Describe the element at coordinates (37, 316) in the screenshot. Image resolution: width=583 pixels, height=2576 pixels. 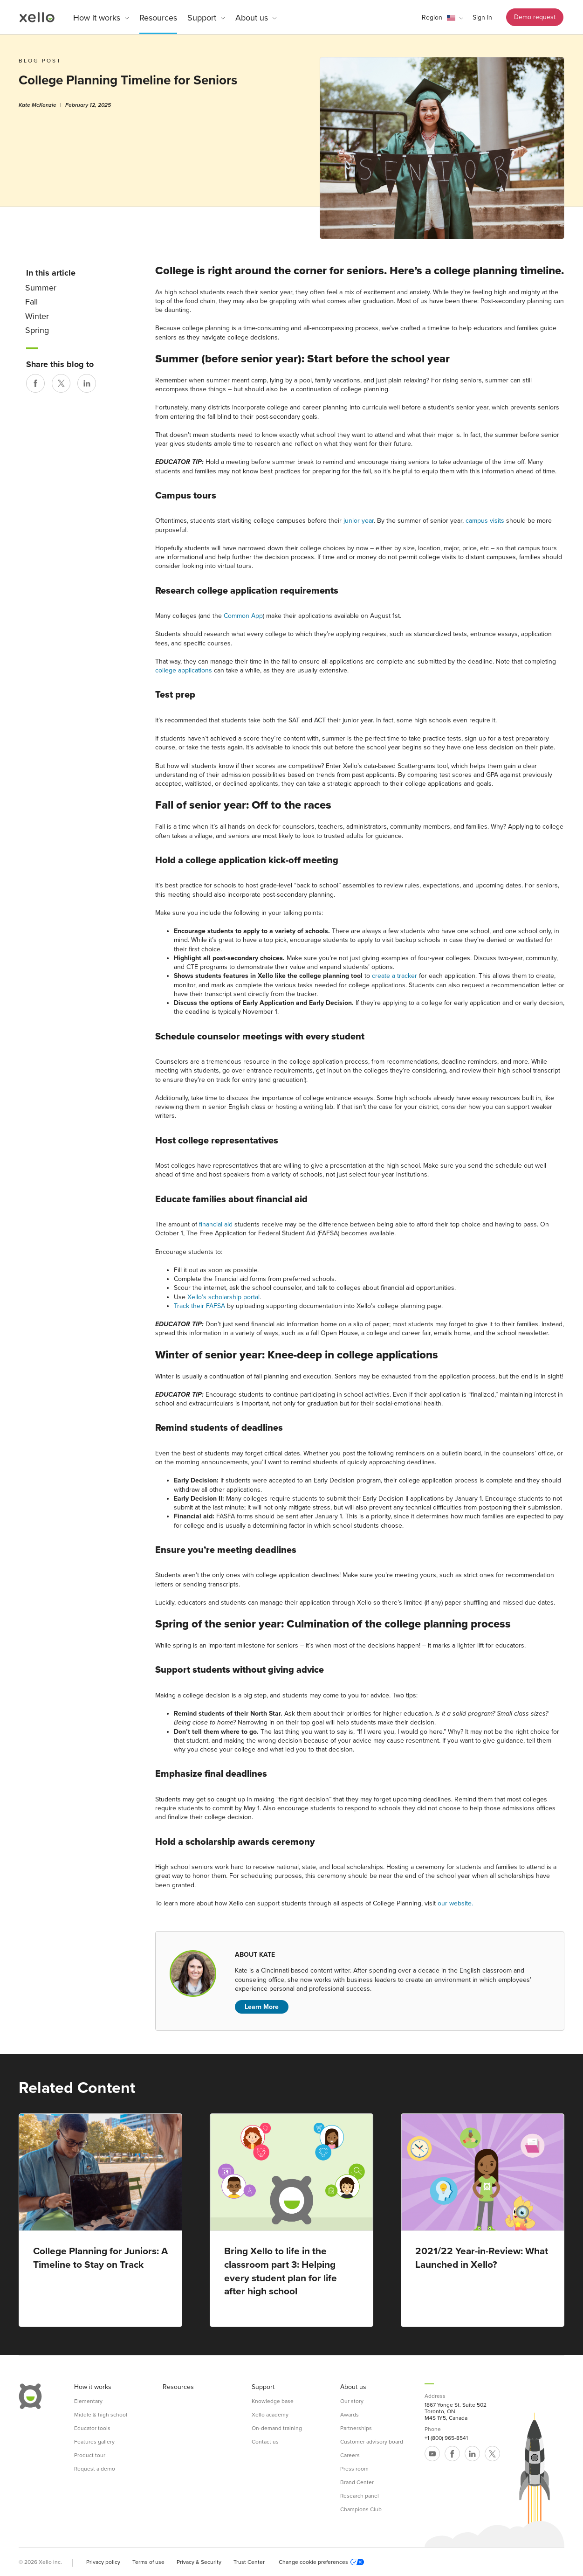
I see `Winter` at that location.